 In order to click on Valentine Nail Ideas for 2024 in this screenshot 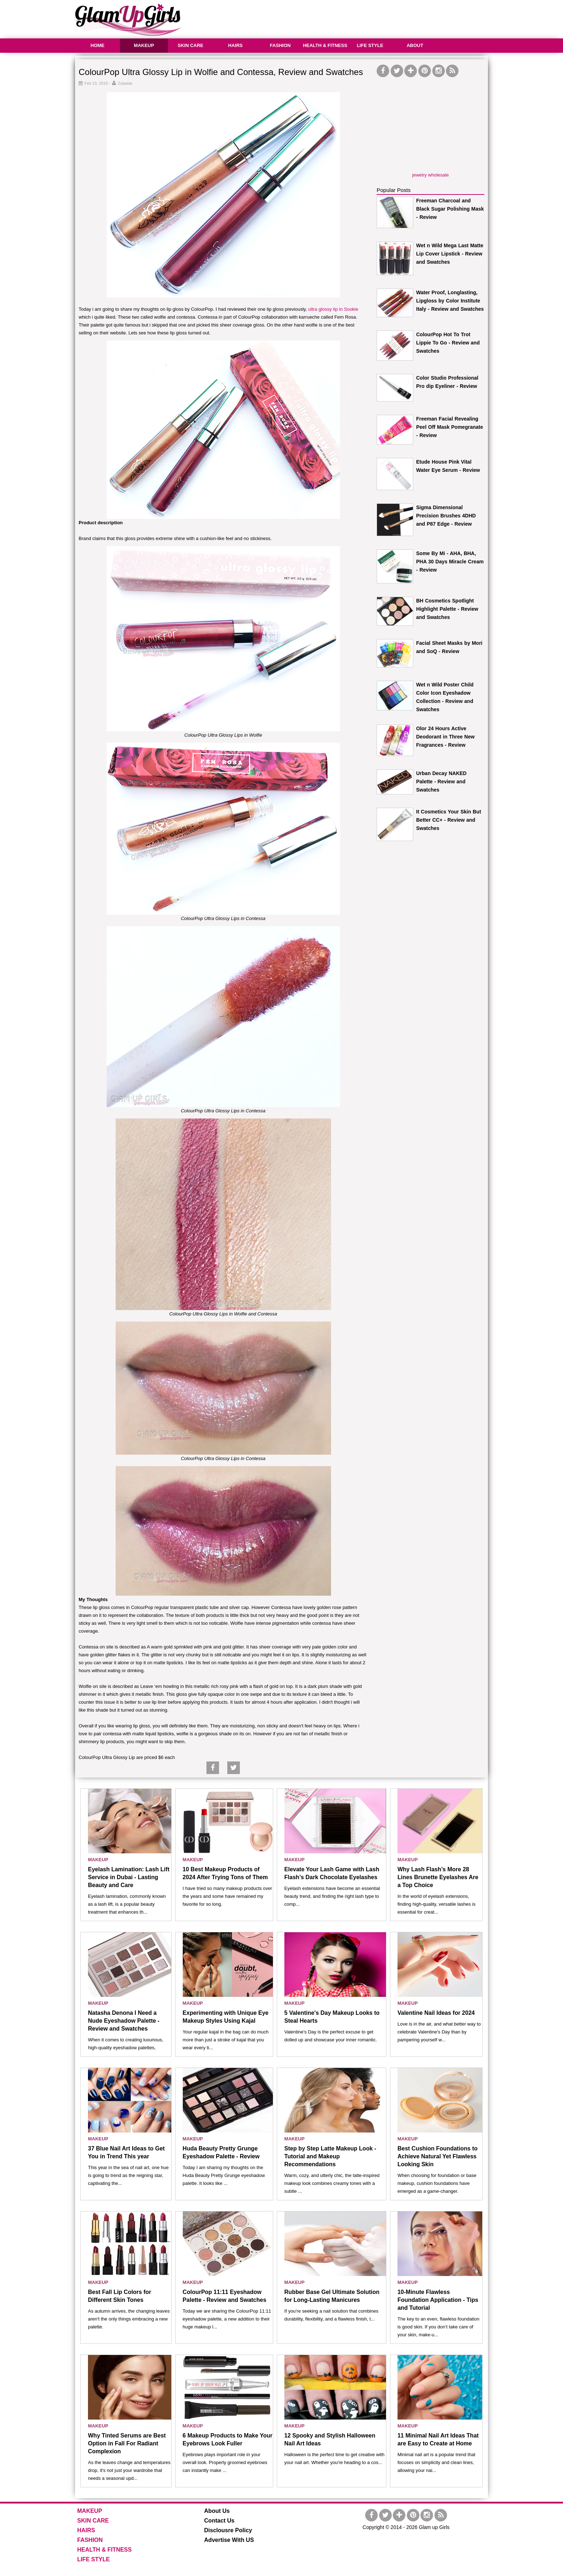, I will do `click(436, 2013)`.